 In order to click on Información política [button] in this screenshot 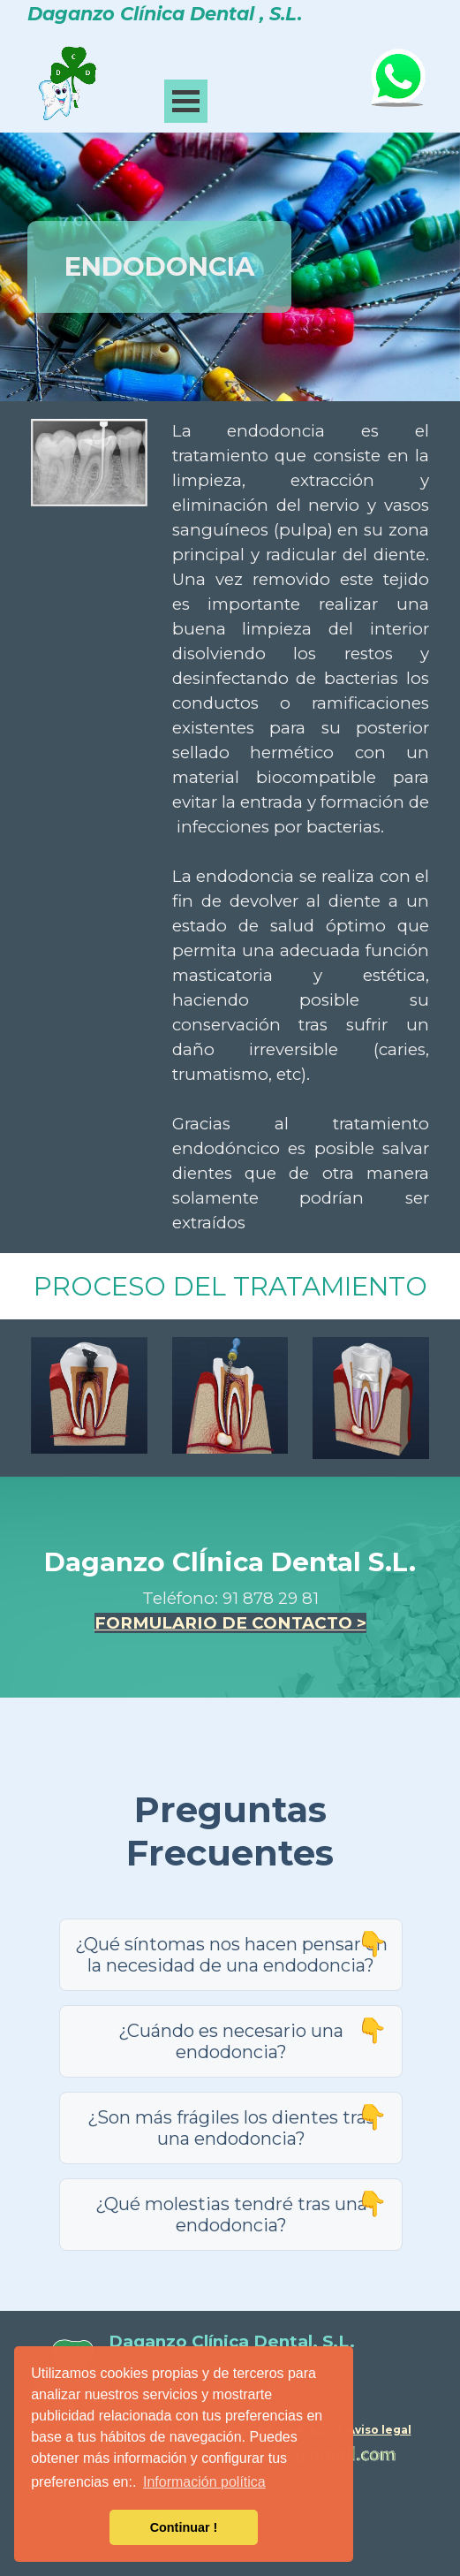, I will do `click(204, 2481)`.